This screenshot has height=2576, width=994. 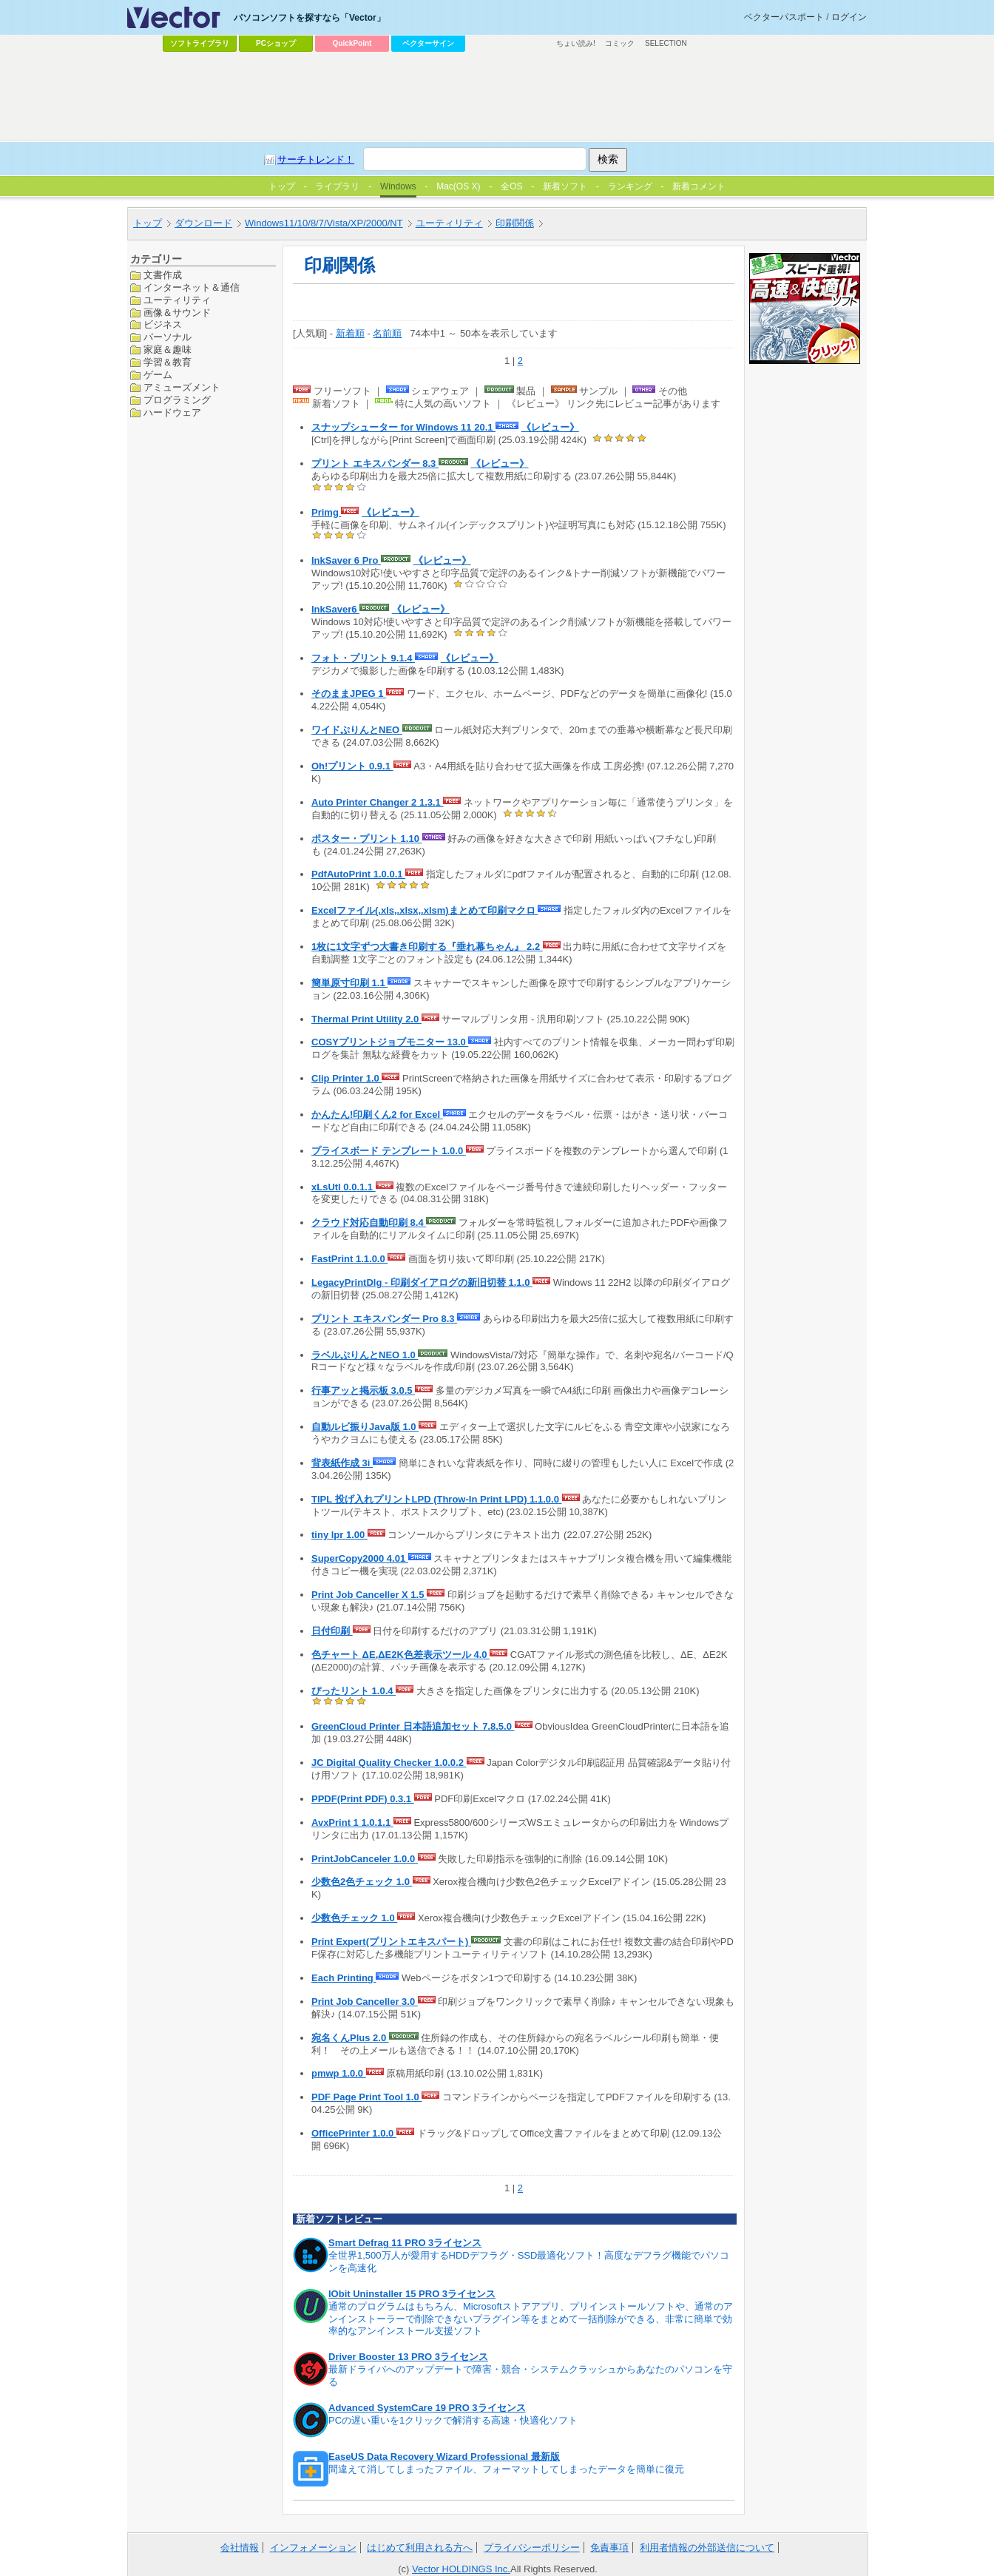 What do you see at coordinates (497, 97) in the screenshot?
I see `[Advertisement]` at bounding box center [497, 97].